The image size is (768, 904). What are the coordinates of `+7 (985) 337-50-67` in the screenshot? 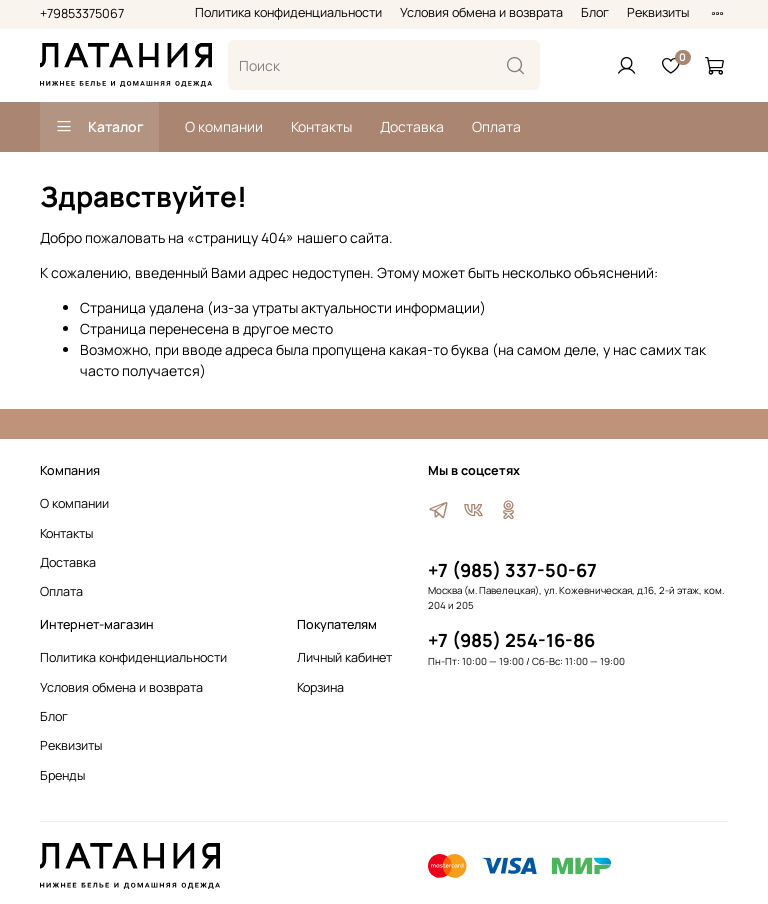 It's located at (512, 570).